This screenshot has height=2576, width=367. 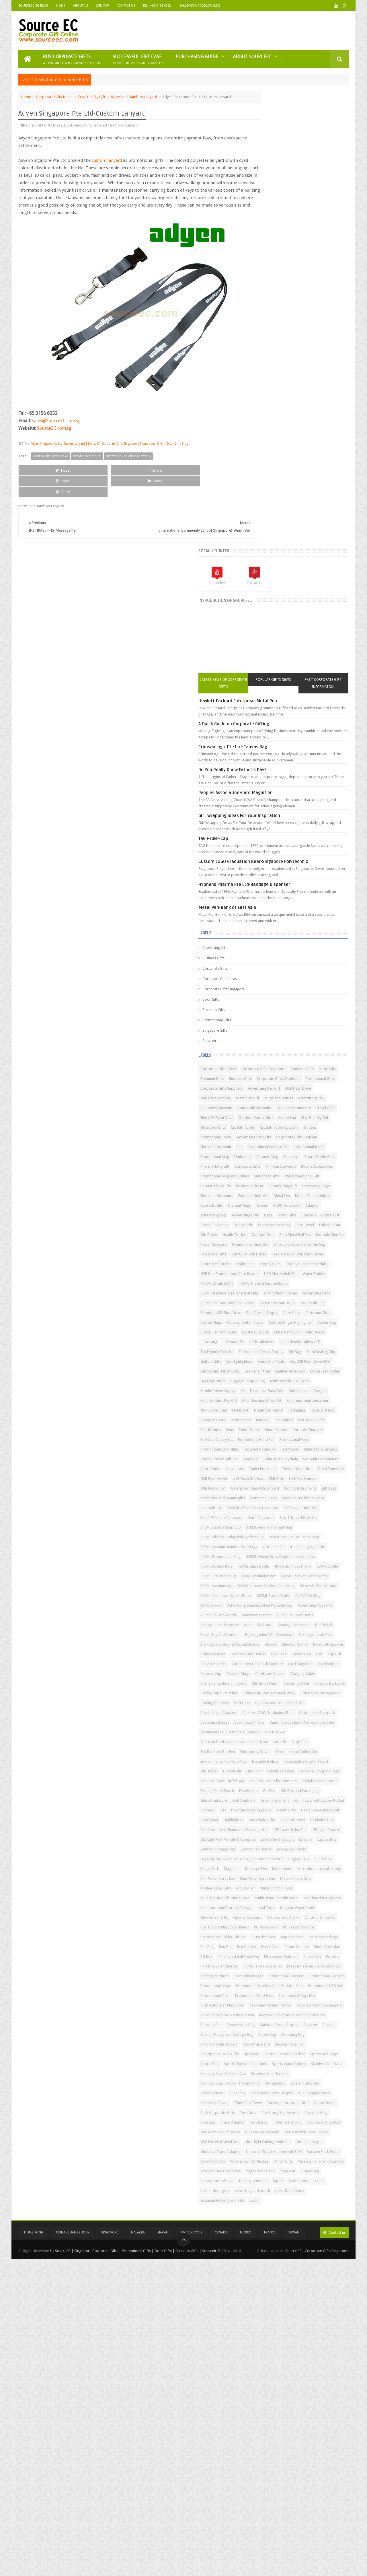 I want to click on custom lanyard, so click(x=107, y=159).